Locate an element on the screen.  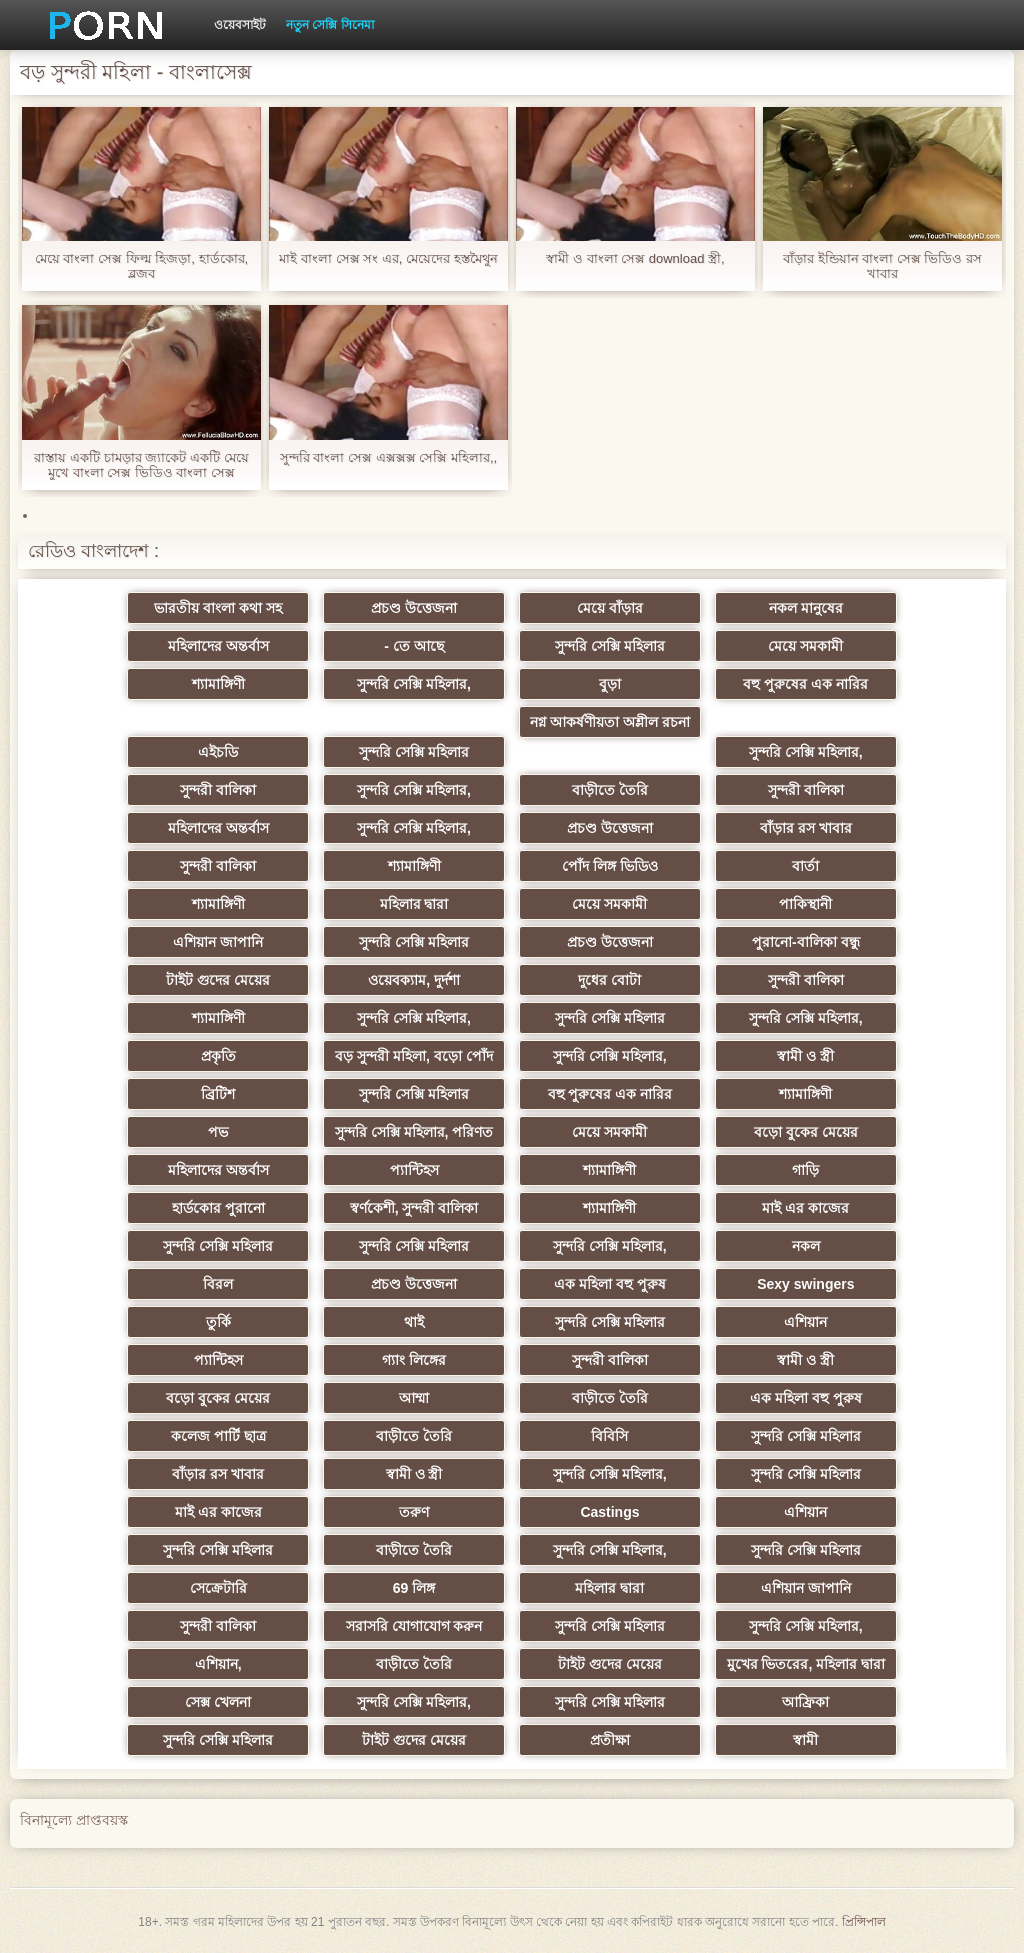
আফ্রিকা is located at coordinates (805, 1702).